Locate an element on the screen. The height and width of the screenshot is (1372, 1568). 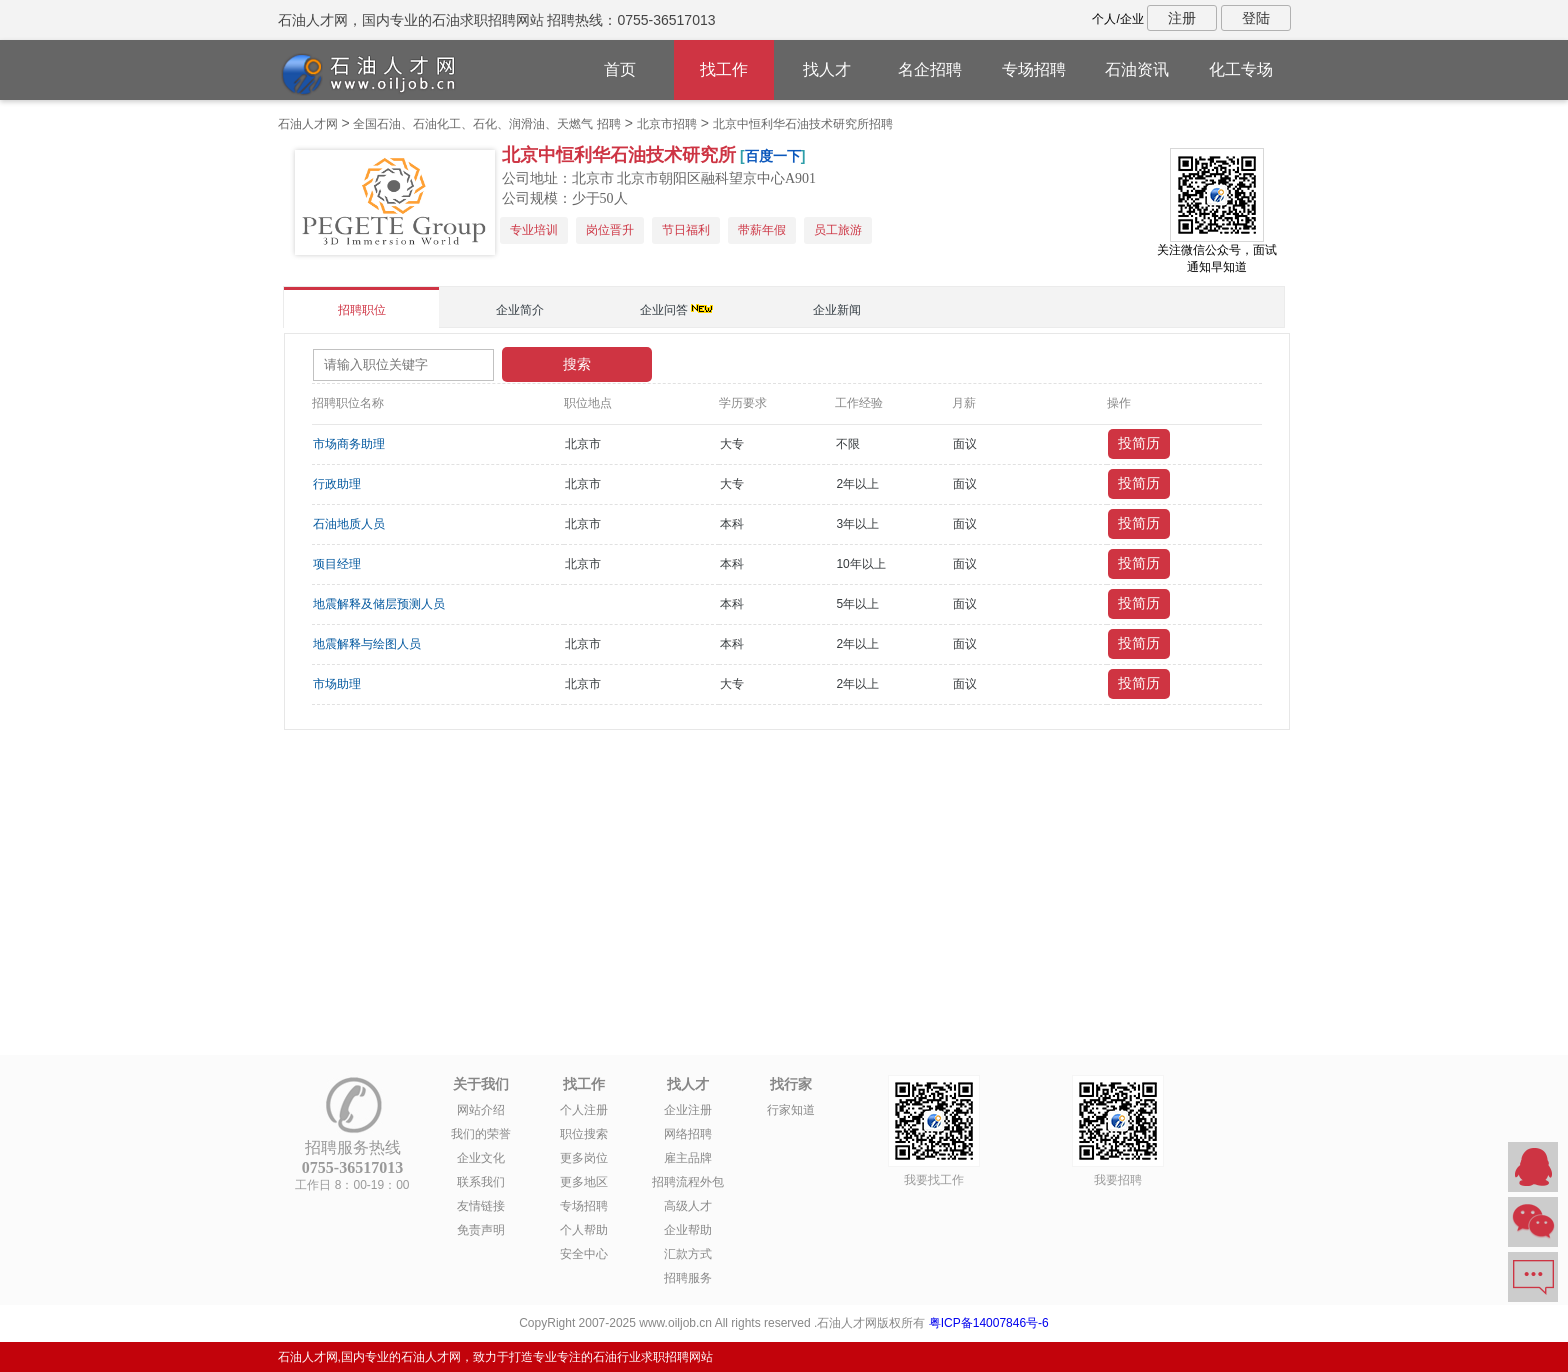
企业注册 is located at coordinates (688, 1110).